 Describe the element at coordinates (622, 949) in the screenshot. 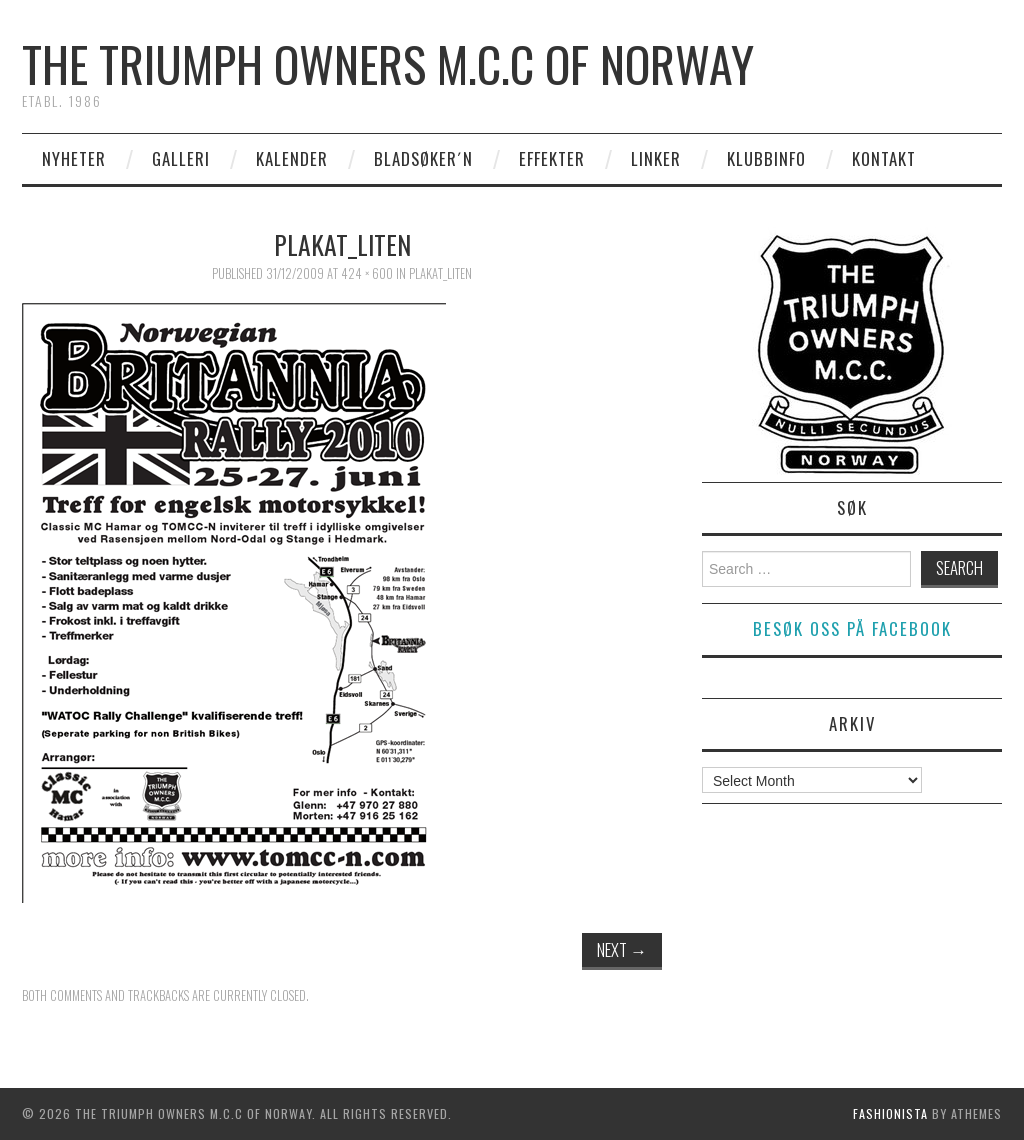

I see `Next` at that location.